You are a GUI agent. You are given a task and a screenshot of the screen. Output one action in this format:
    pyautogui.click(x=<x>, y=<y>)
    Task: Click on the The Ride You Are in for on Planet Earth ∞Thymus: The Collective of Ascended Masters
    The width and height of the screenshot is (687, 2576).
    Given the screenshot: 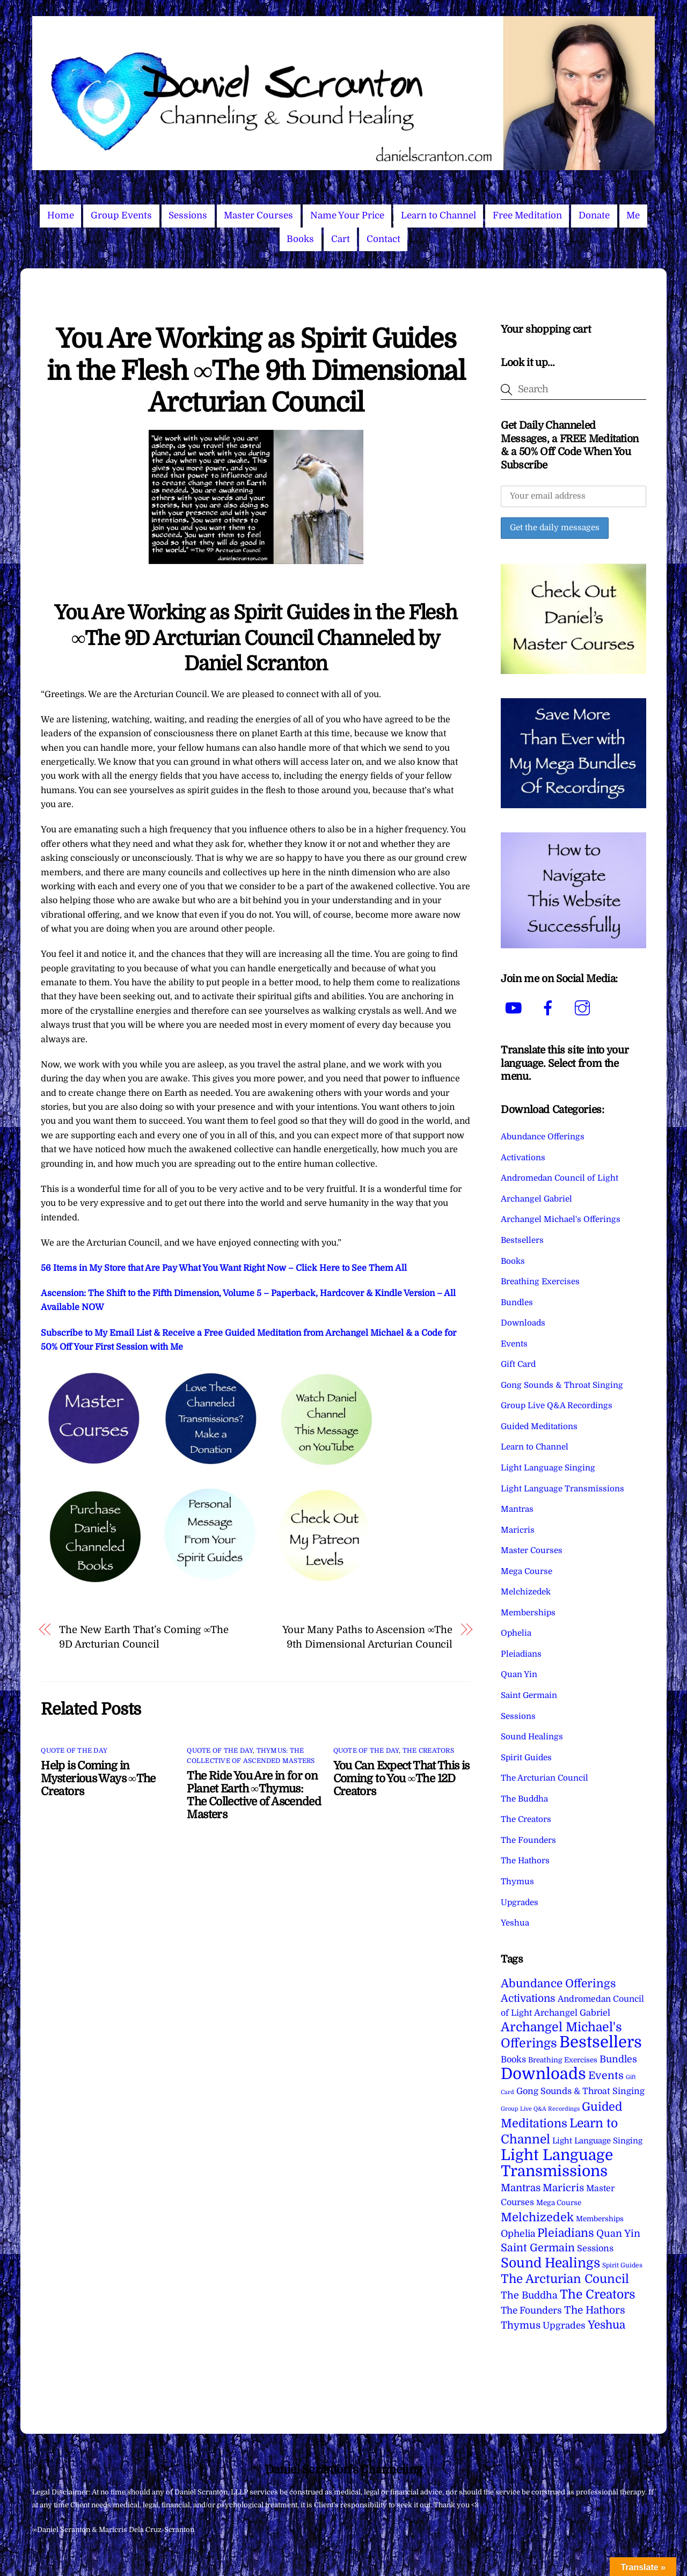 What is the action you would take?
    pyautogui.click(x=254, y=1795)
    